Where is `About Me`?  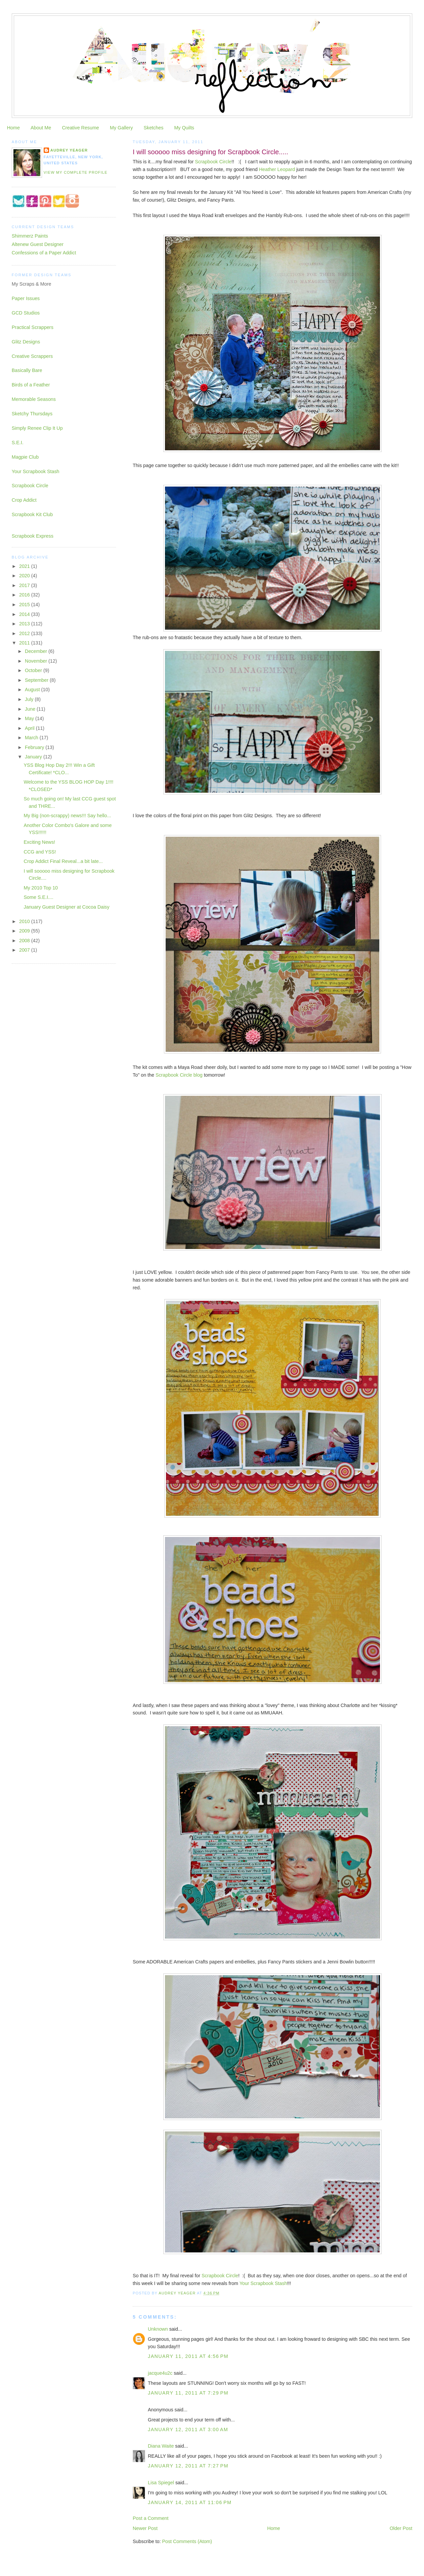 About Me is located at coordinates (41, 127).